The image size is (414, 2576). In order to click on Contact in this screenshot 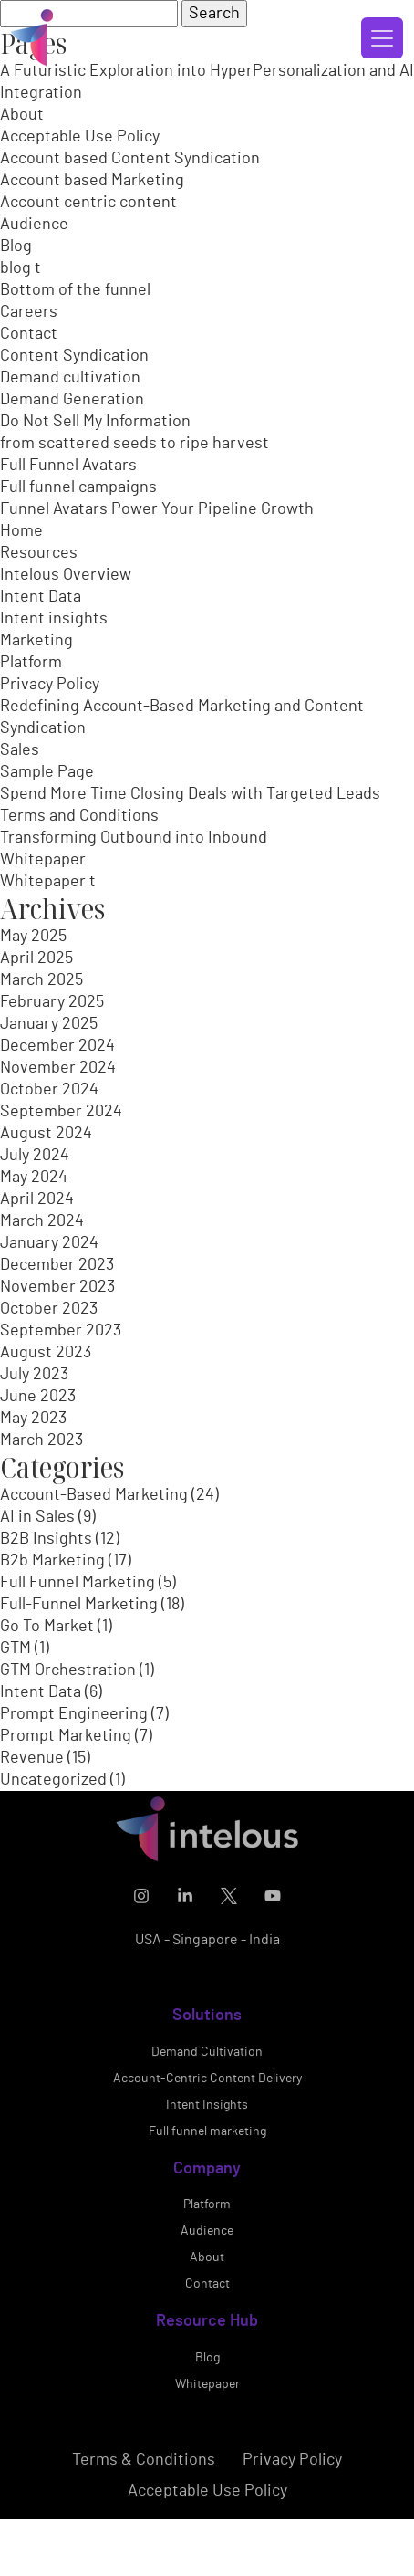, I will do `click(28, 334)`.